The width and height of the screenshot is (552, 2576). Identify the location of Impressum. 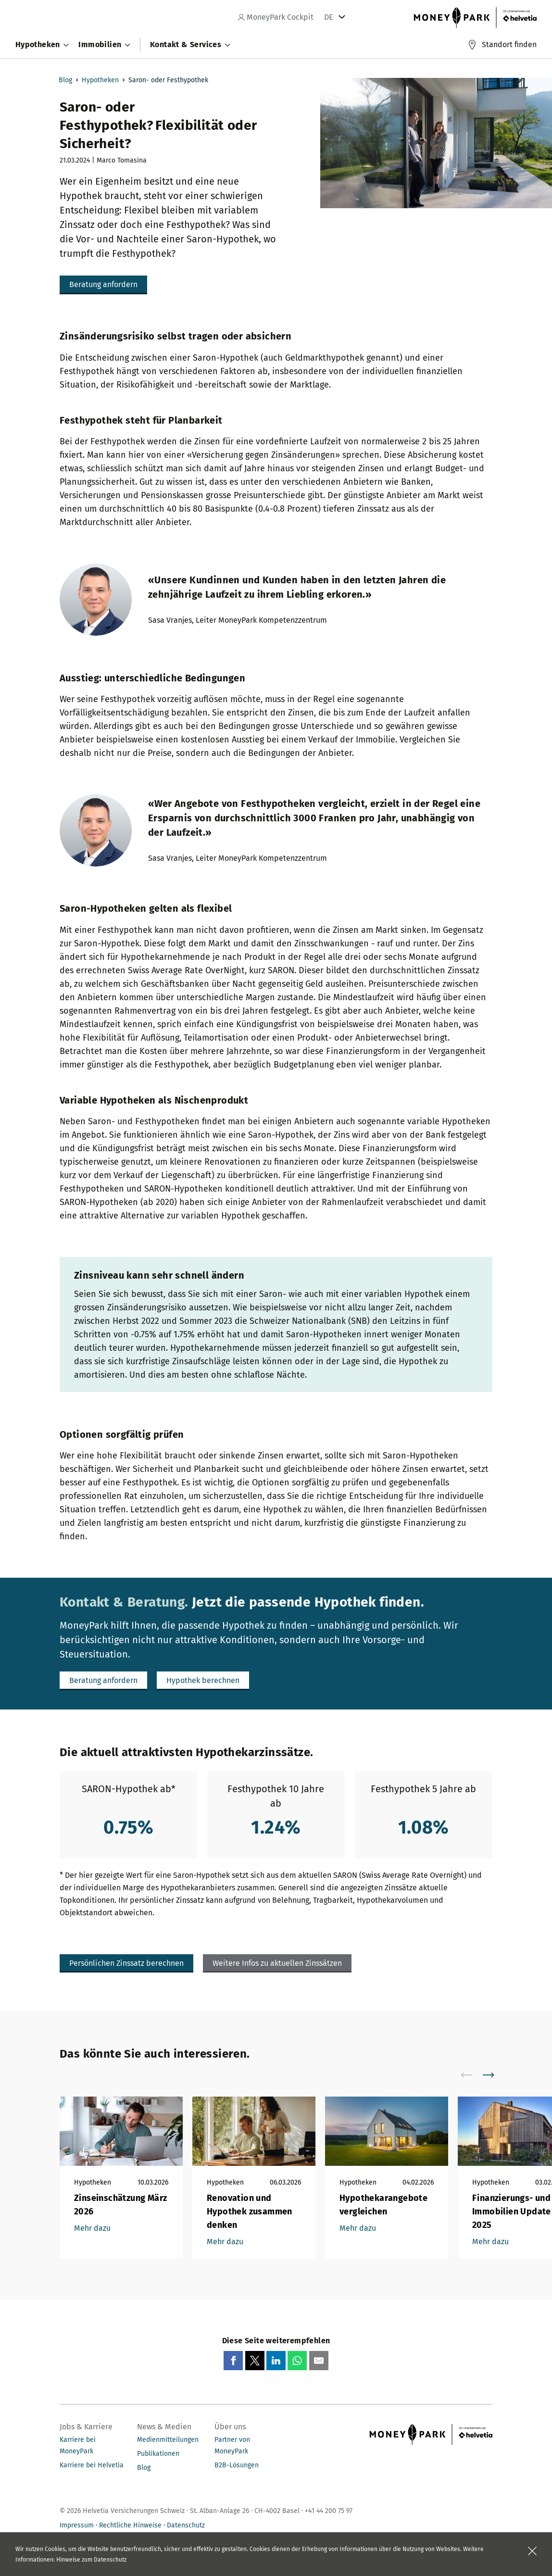
(77, 2525).